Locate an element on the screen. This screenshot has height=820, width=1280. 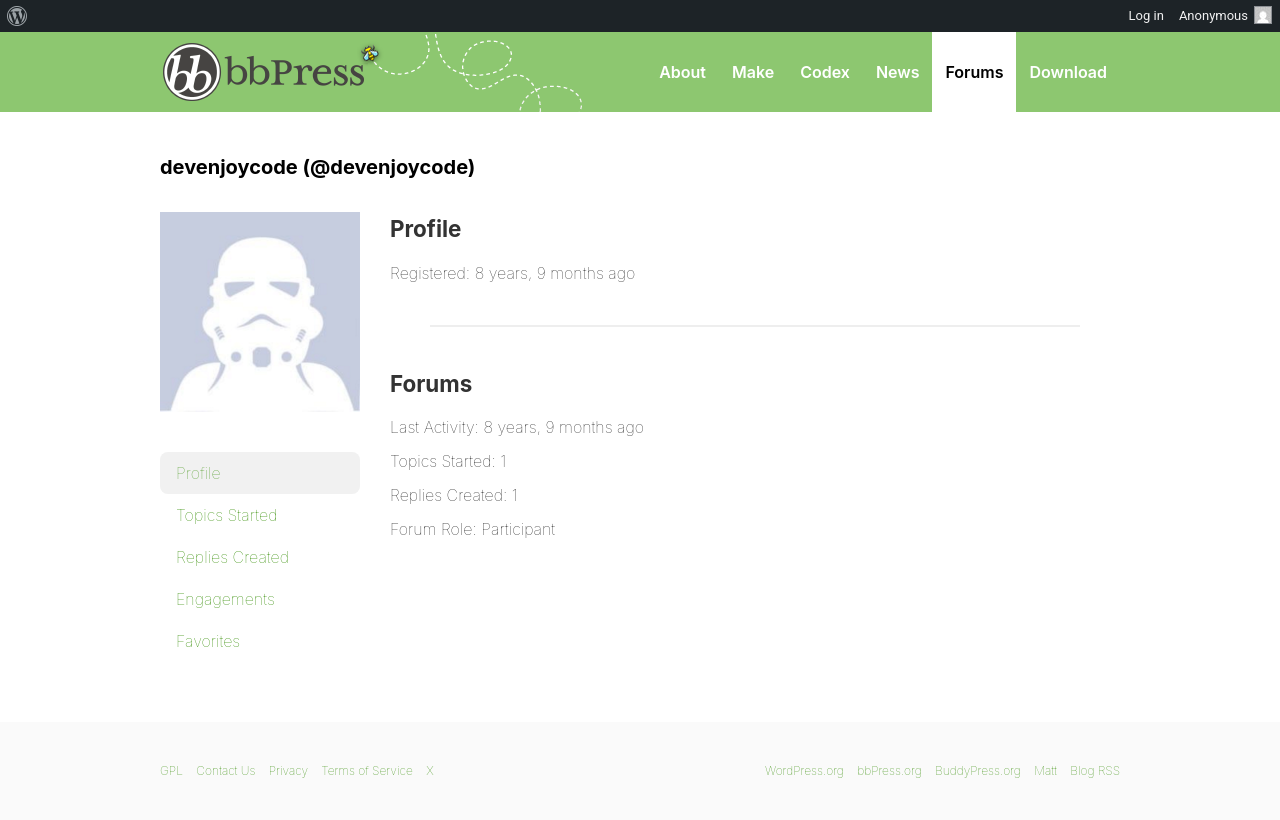
Codex is located at coordinates (825, 72).